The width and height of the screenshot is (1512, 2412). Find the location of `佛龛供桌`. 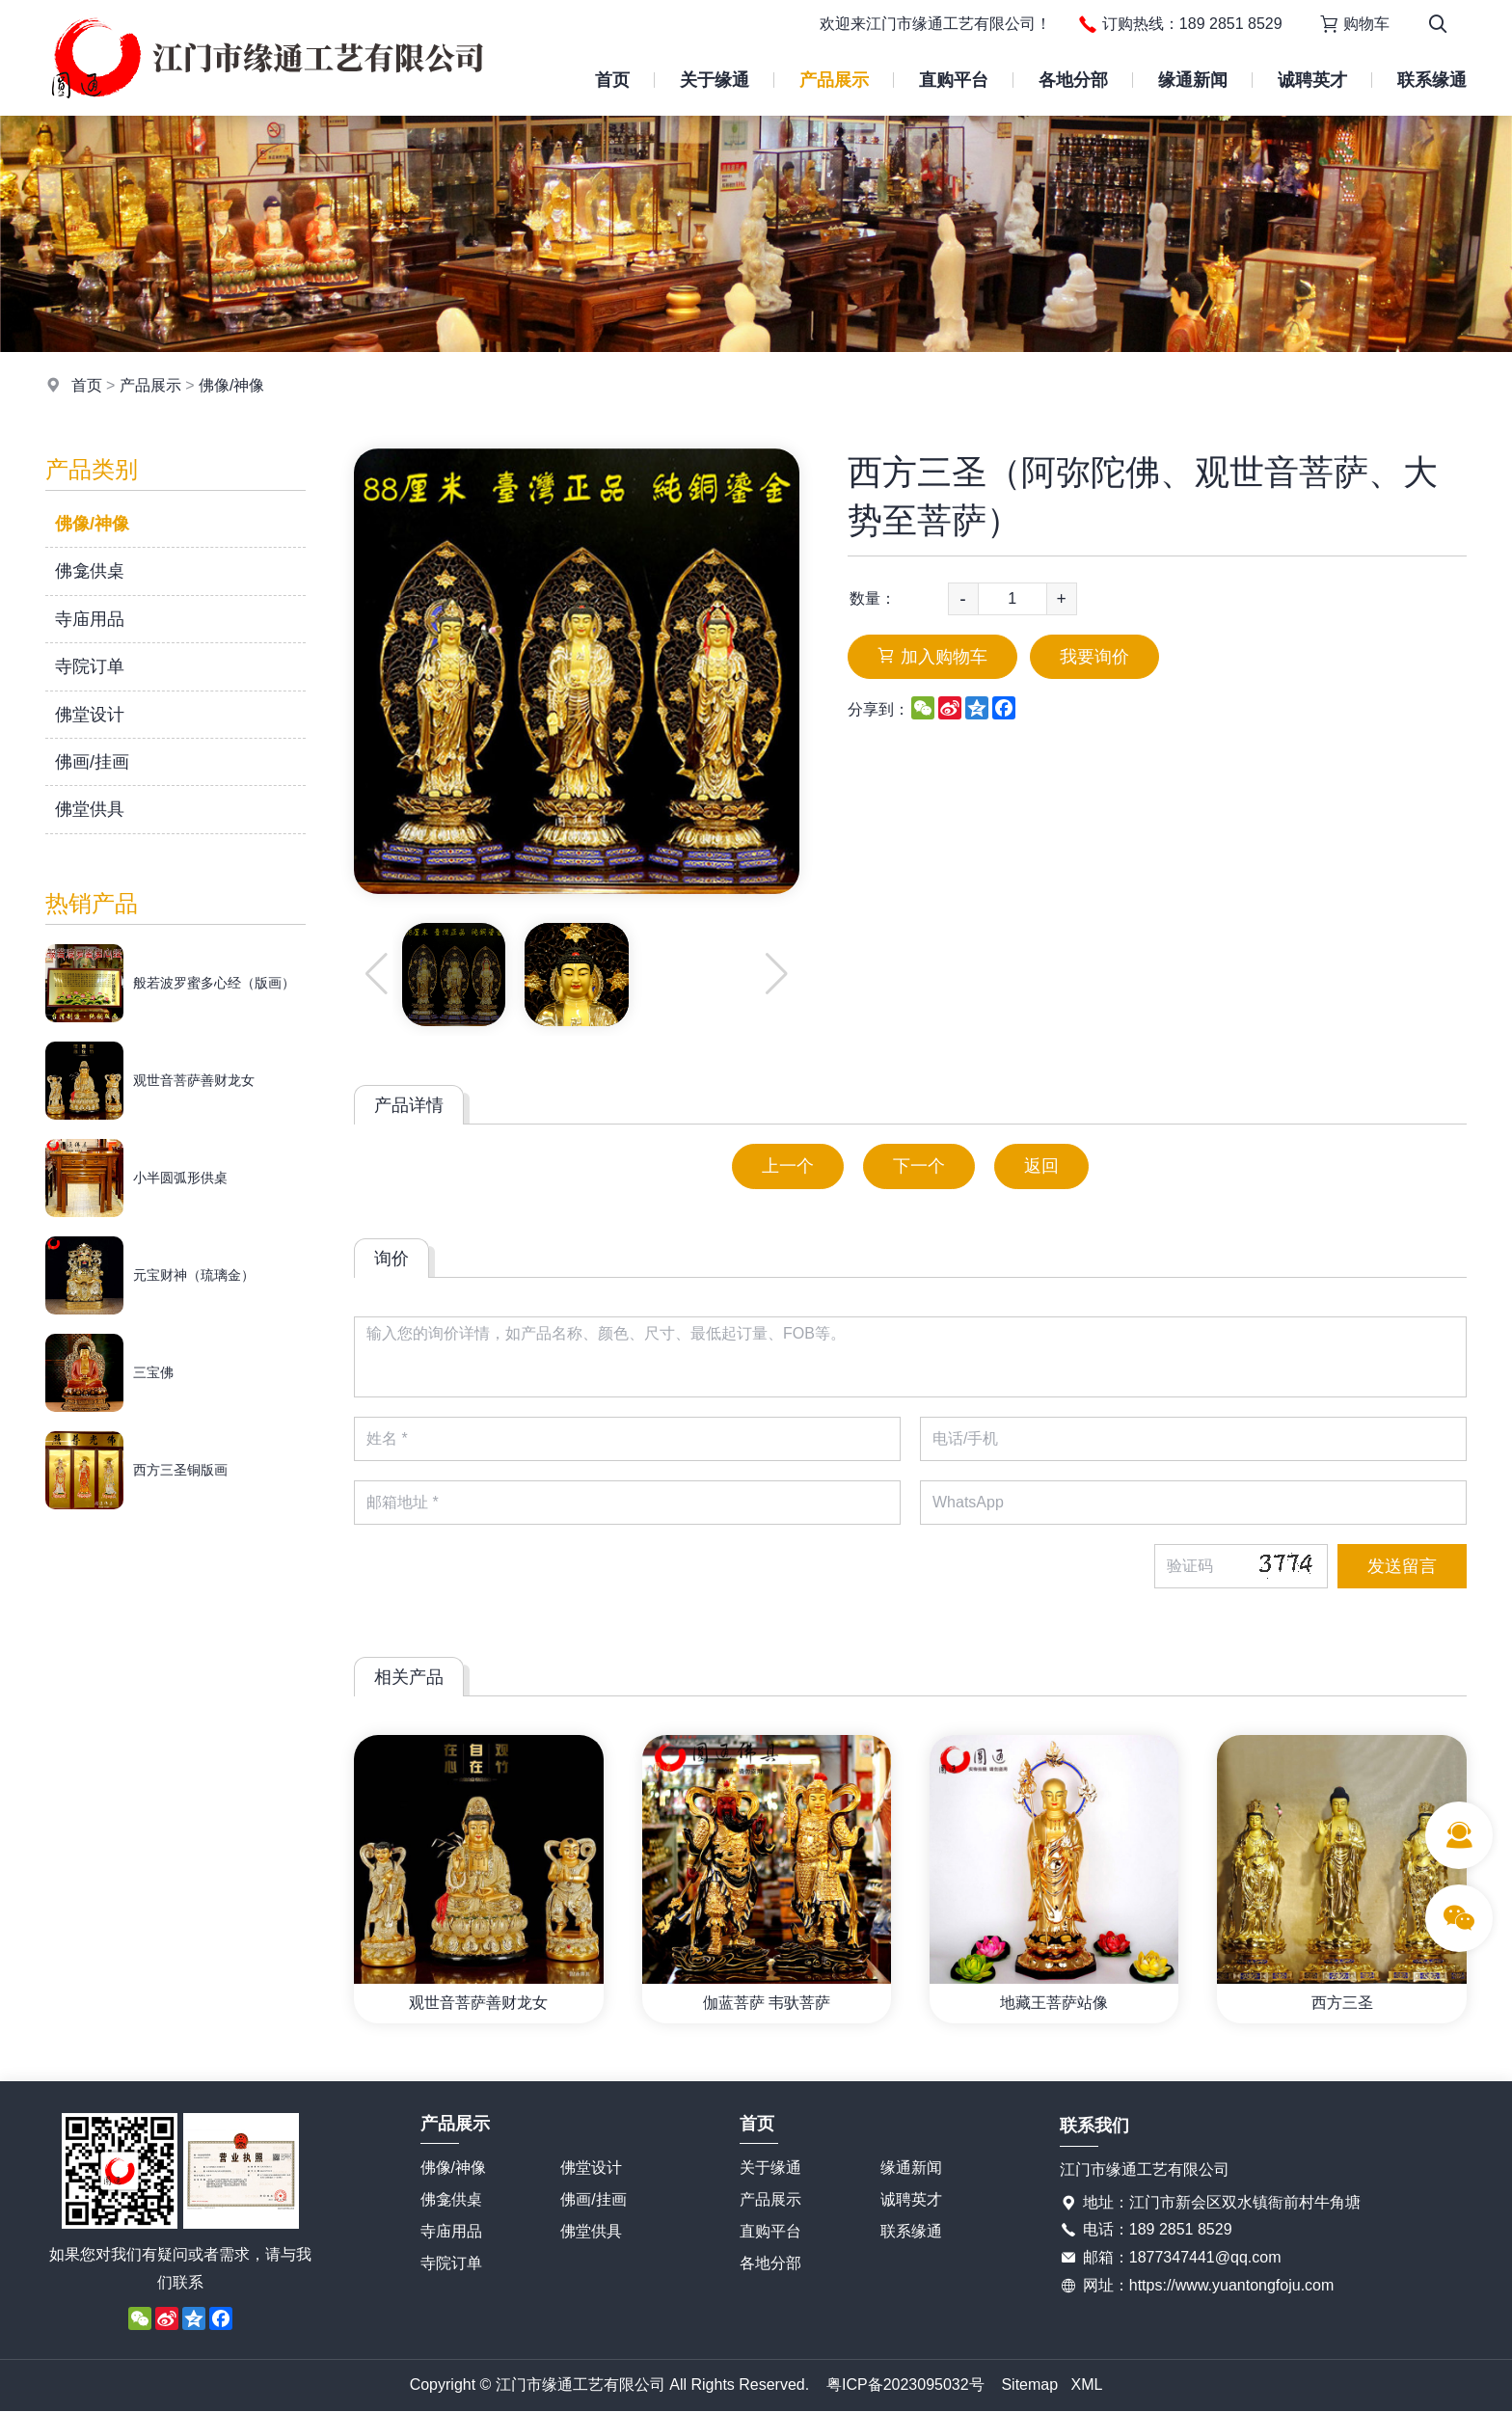

佛龛供桌 is located at coordinates (89, 571).